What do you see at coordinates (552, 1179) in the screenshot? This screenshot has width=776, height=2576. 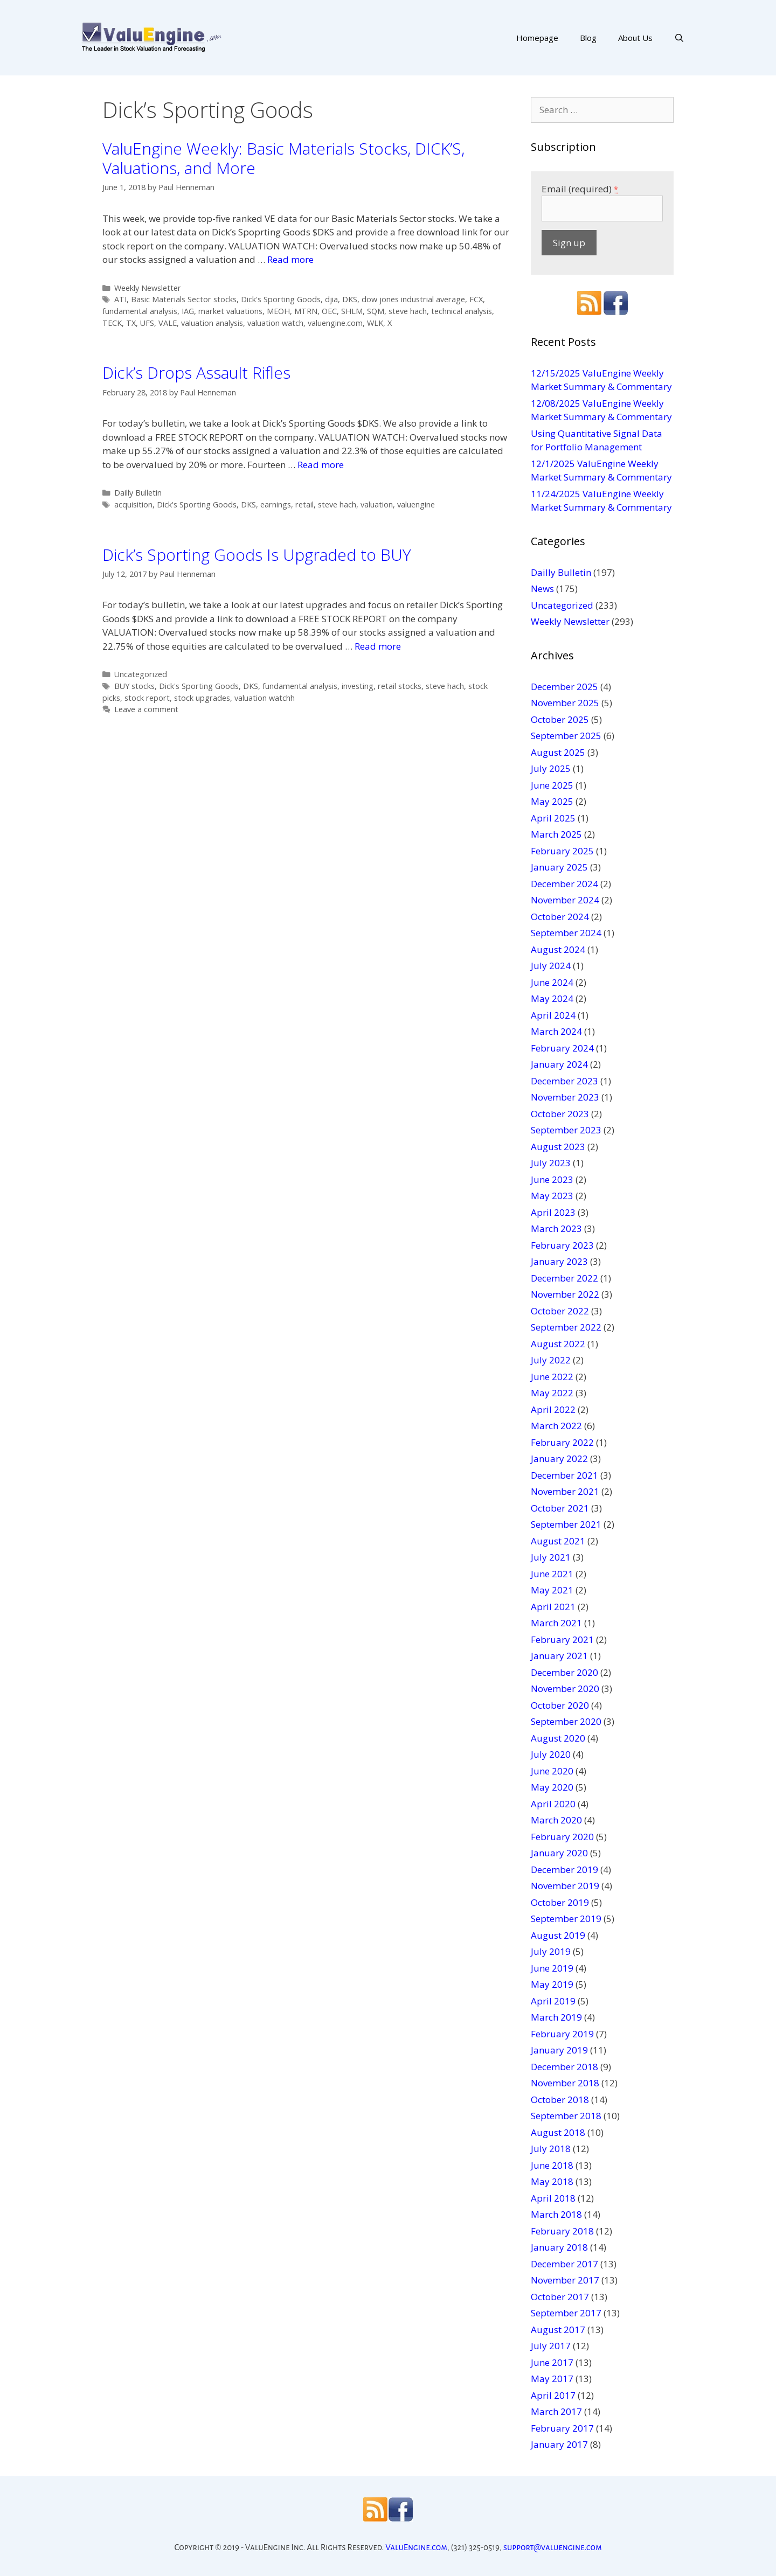 I see `June 2023` at bounding box center [552, 1179].